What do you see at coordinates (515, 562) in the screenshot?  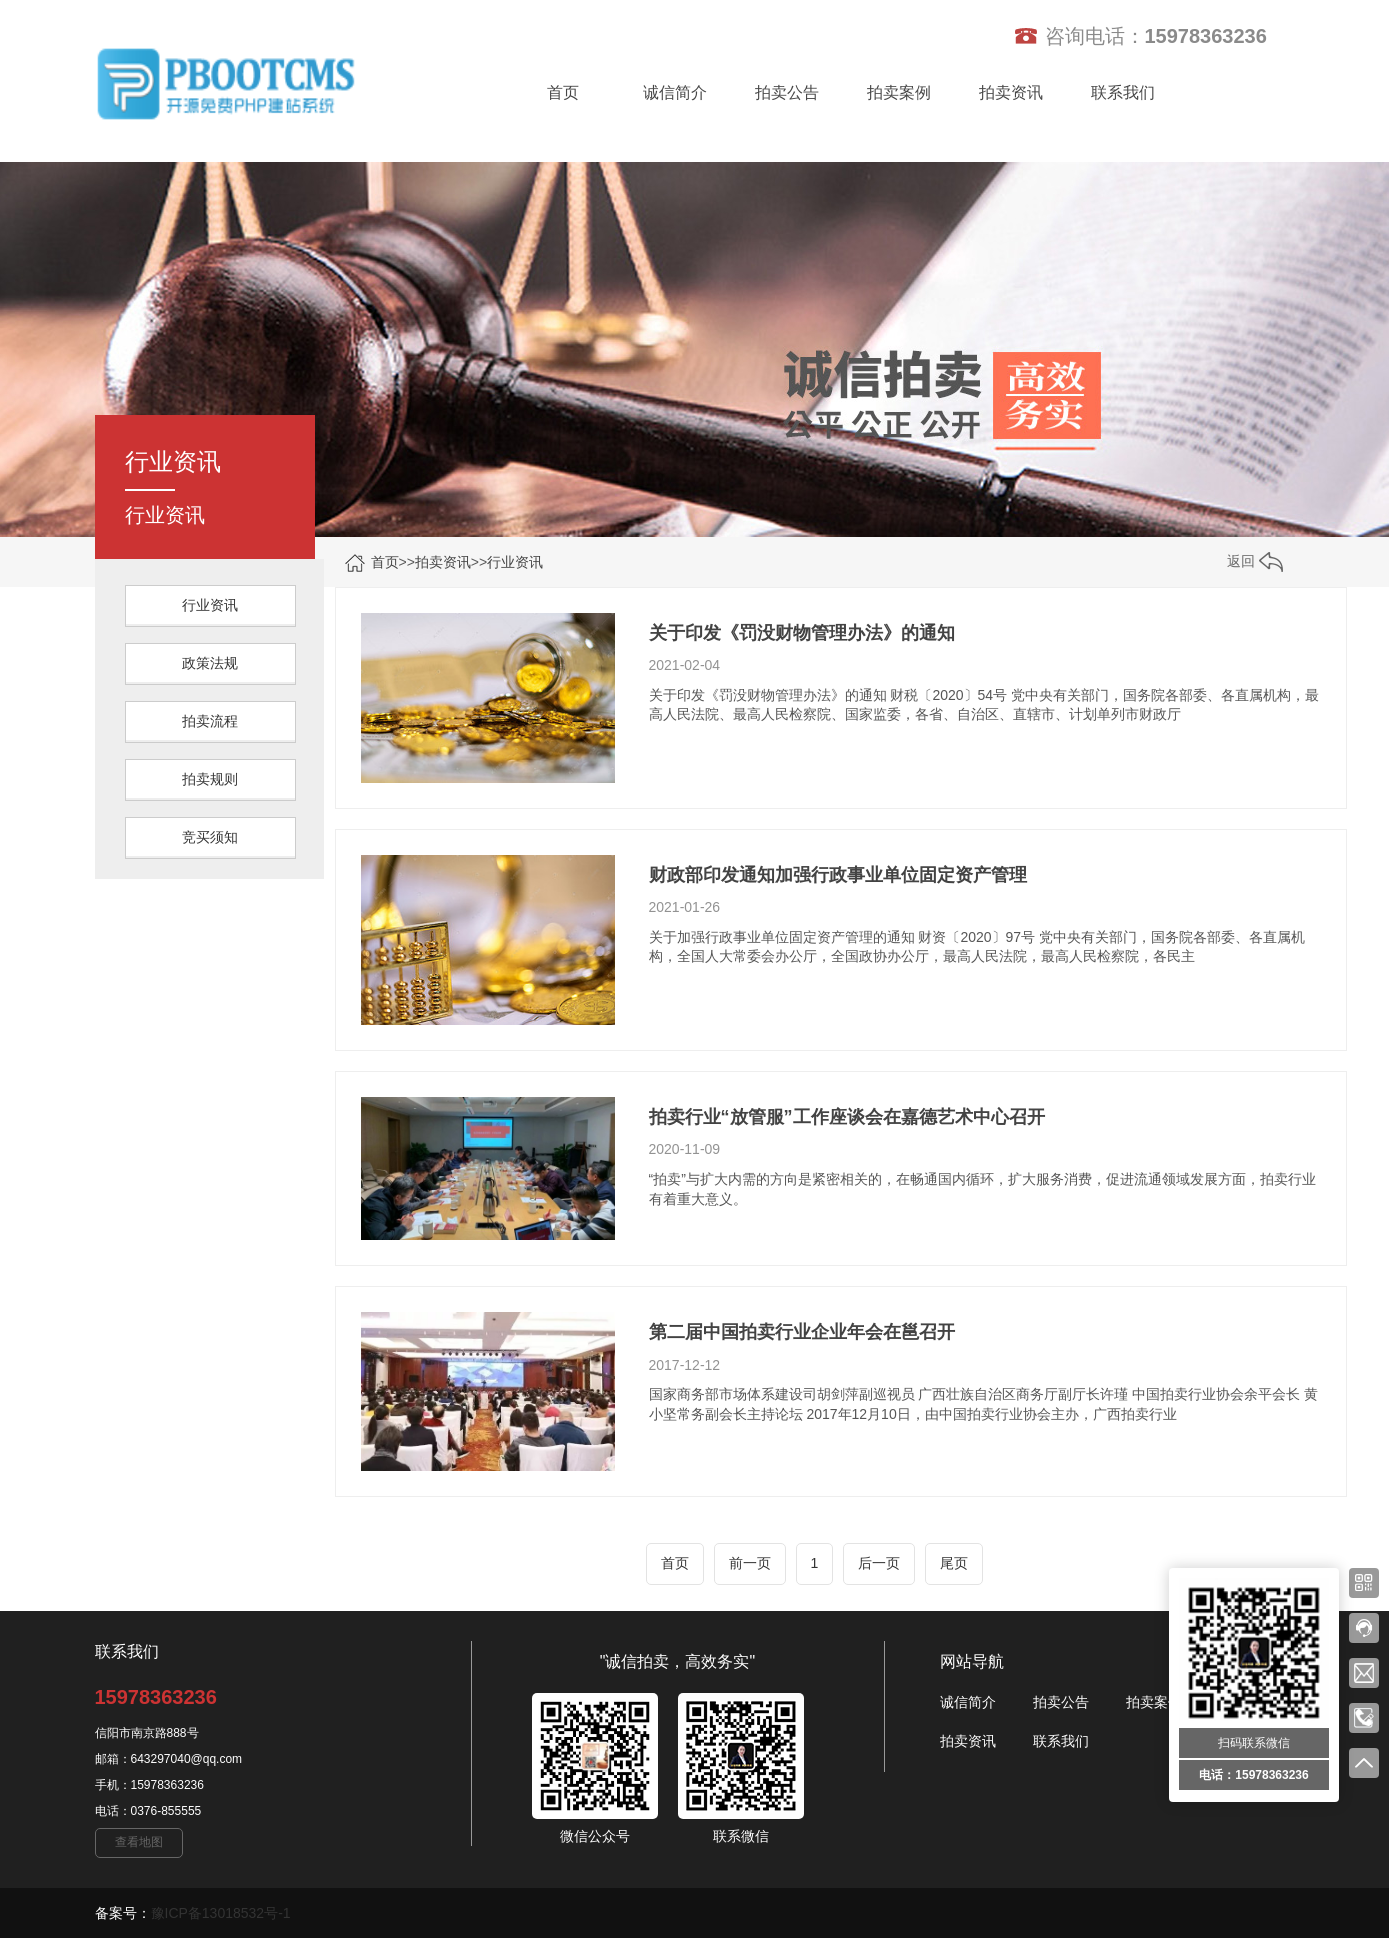 I see `行业资讯` at bounding box center [515, 562].